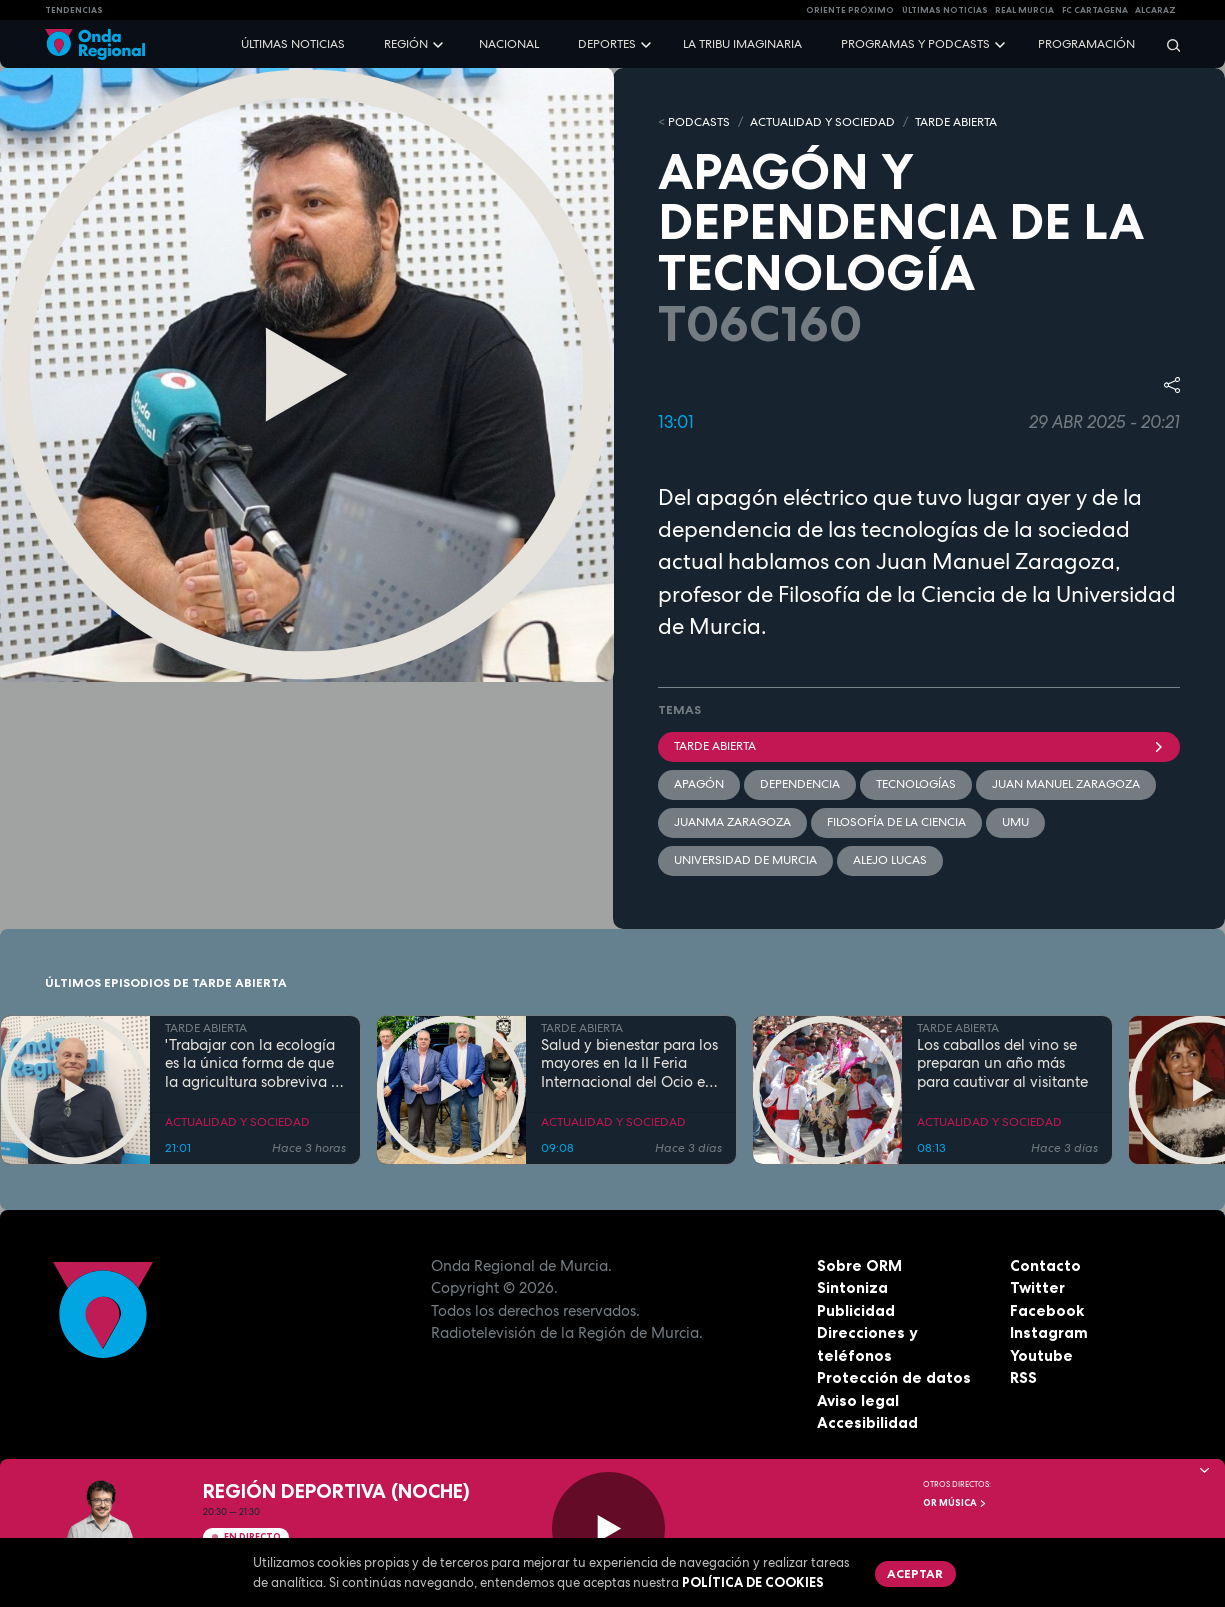 The height and width of the screenshot is (1607, 1225). I want to click on Twitter, so click(1037, 1287).